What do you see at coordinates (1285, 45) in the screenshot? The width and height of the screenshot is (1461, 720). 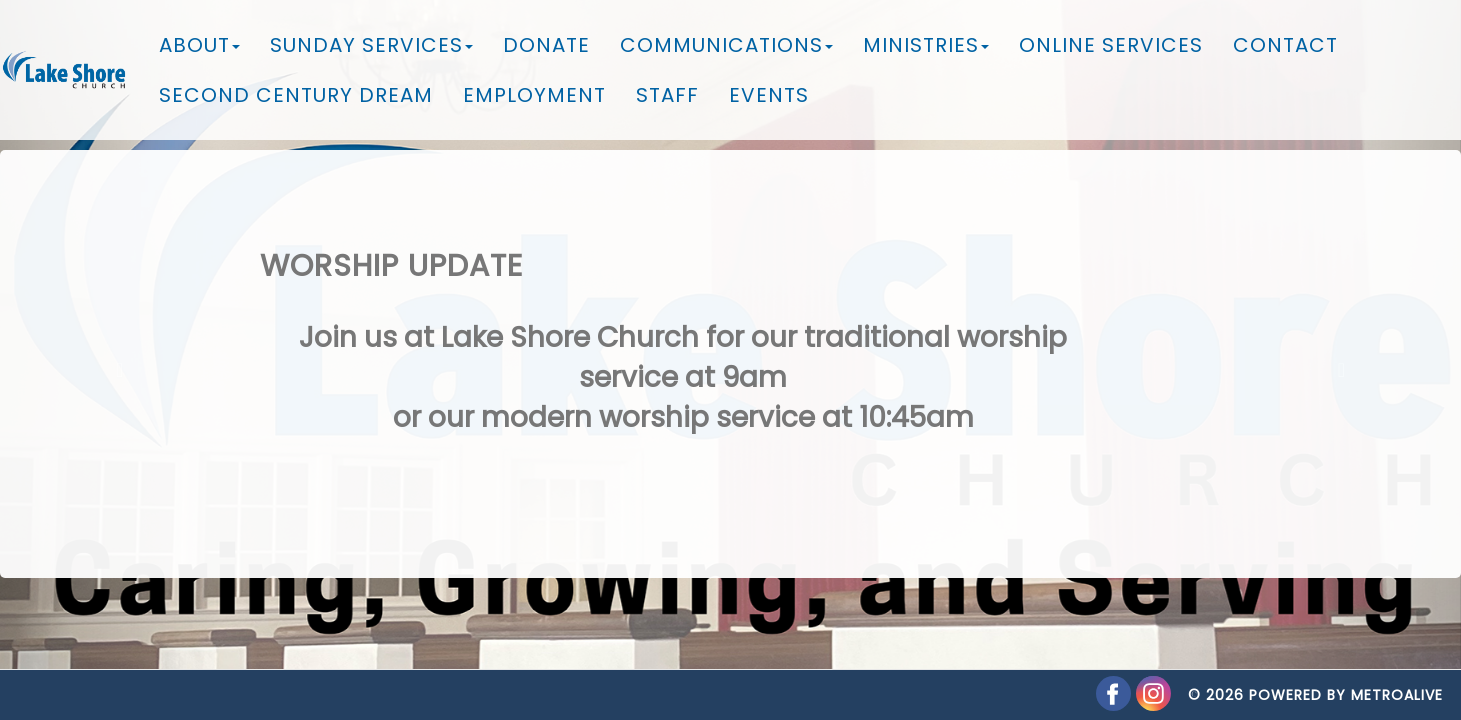 I see `Contact` at bounding box center [1285, 45].